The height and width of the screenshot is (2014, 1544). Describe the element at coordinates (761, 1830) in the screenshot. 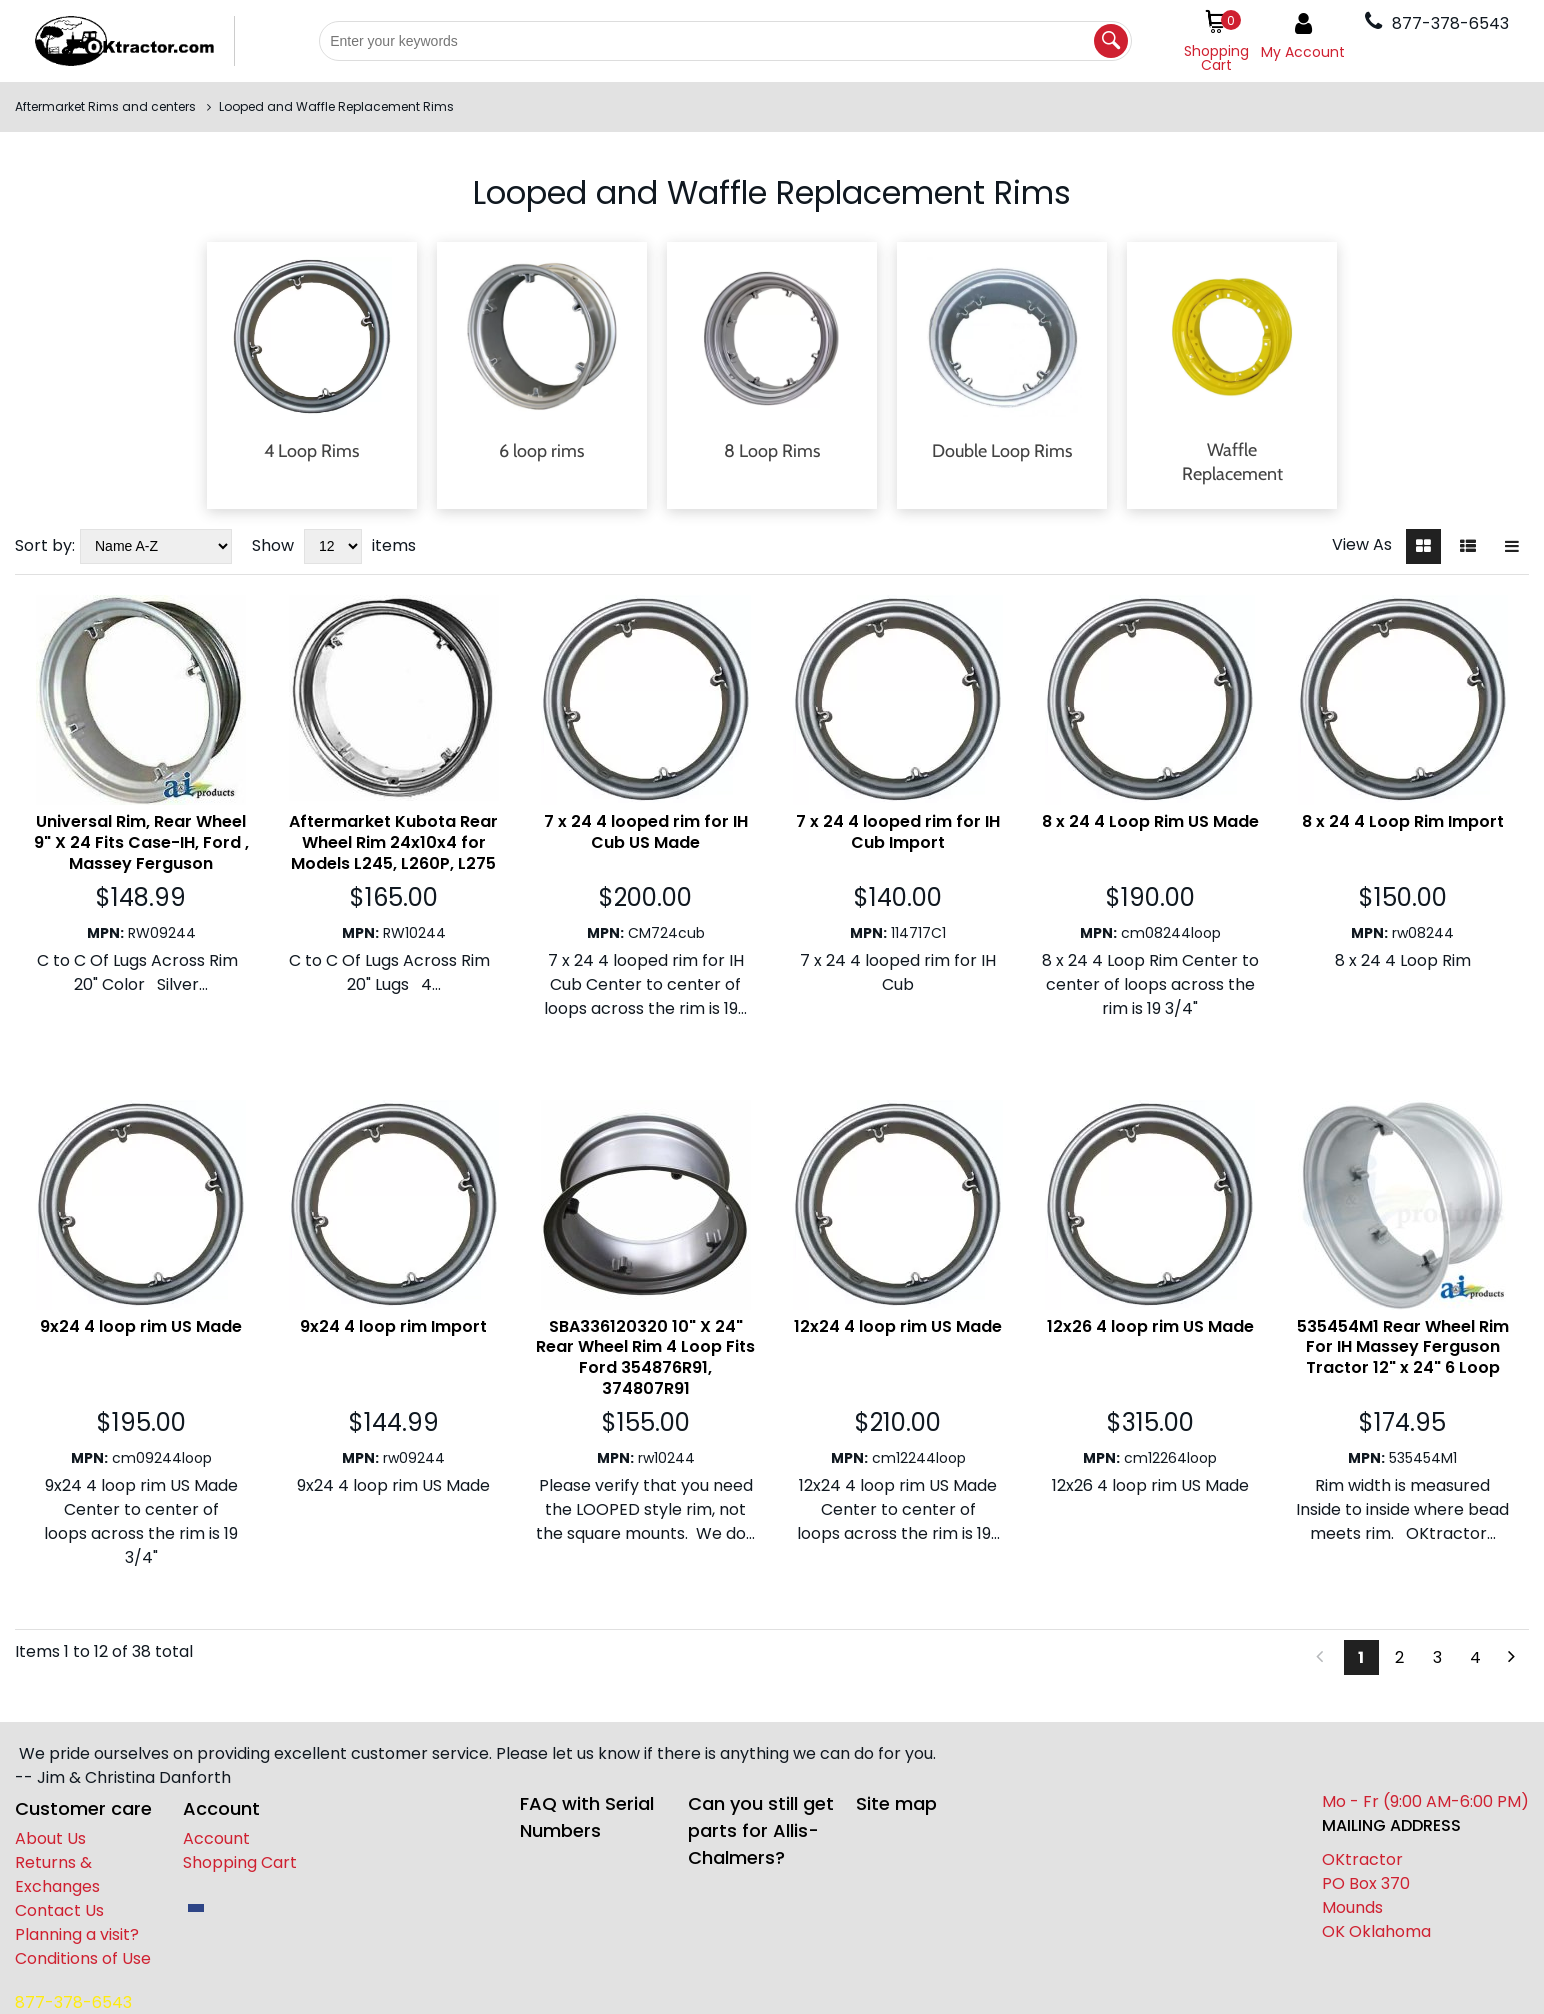

I see `Can you still get parts for Allis-Chalmers?` at that location.